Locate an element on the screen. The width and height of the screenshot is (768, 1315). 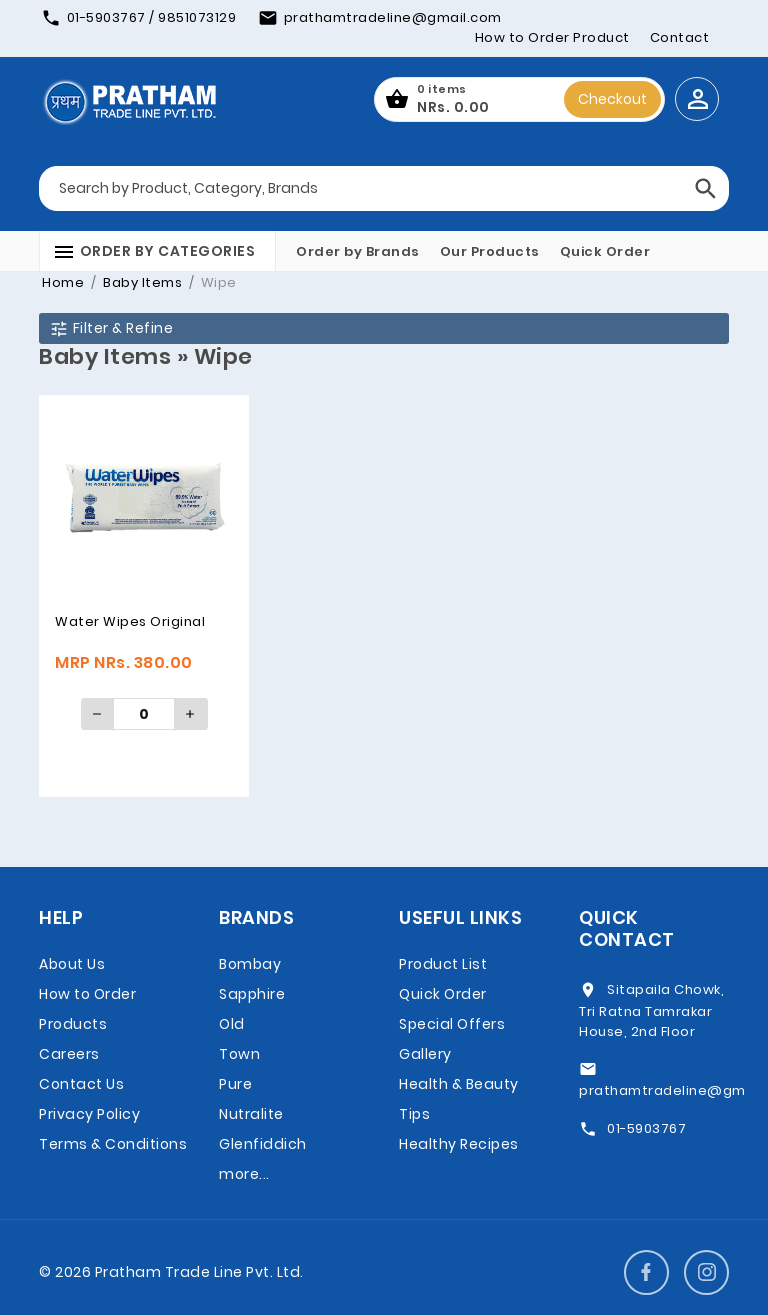
Special Offers is located at coordinates (452, 1024).